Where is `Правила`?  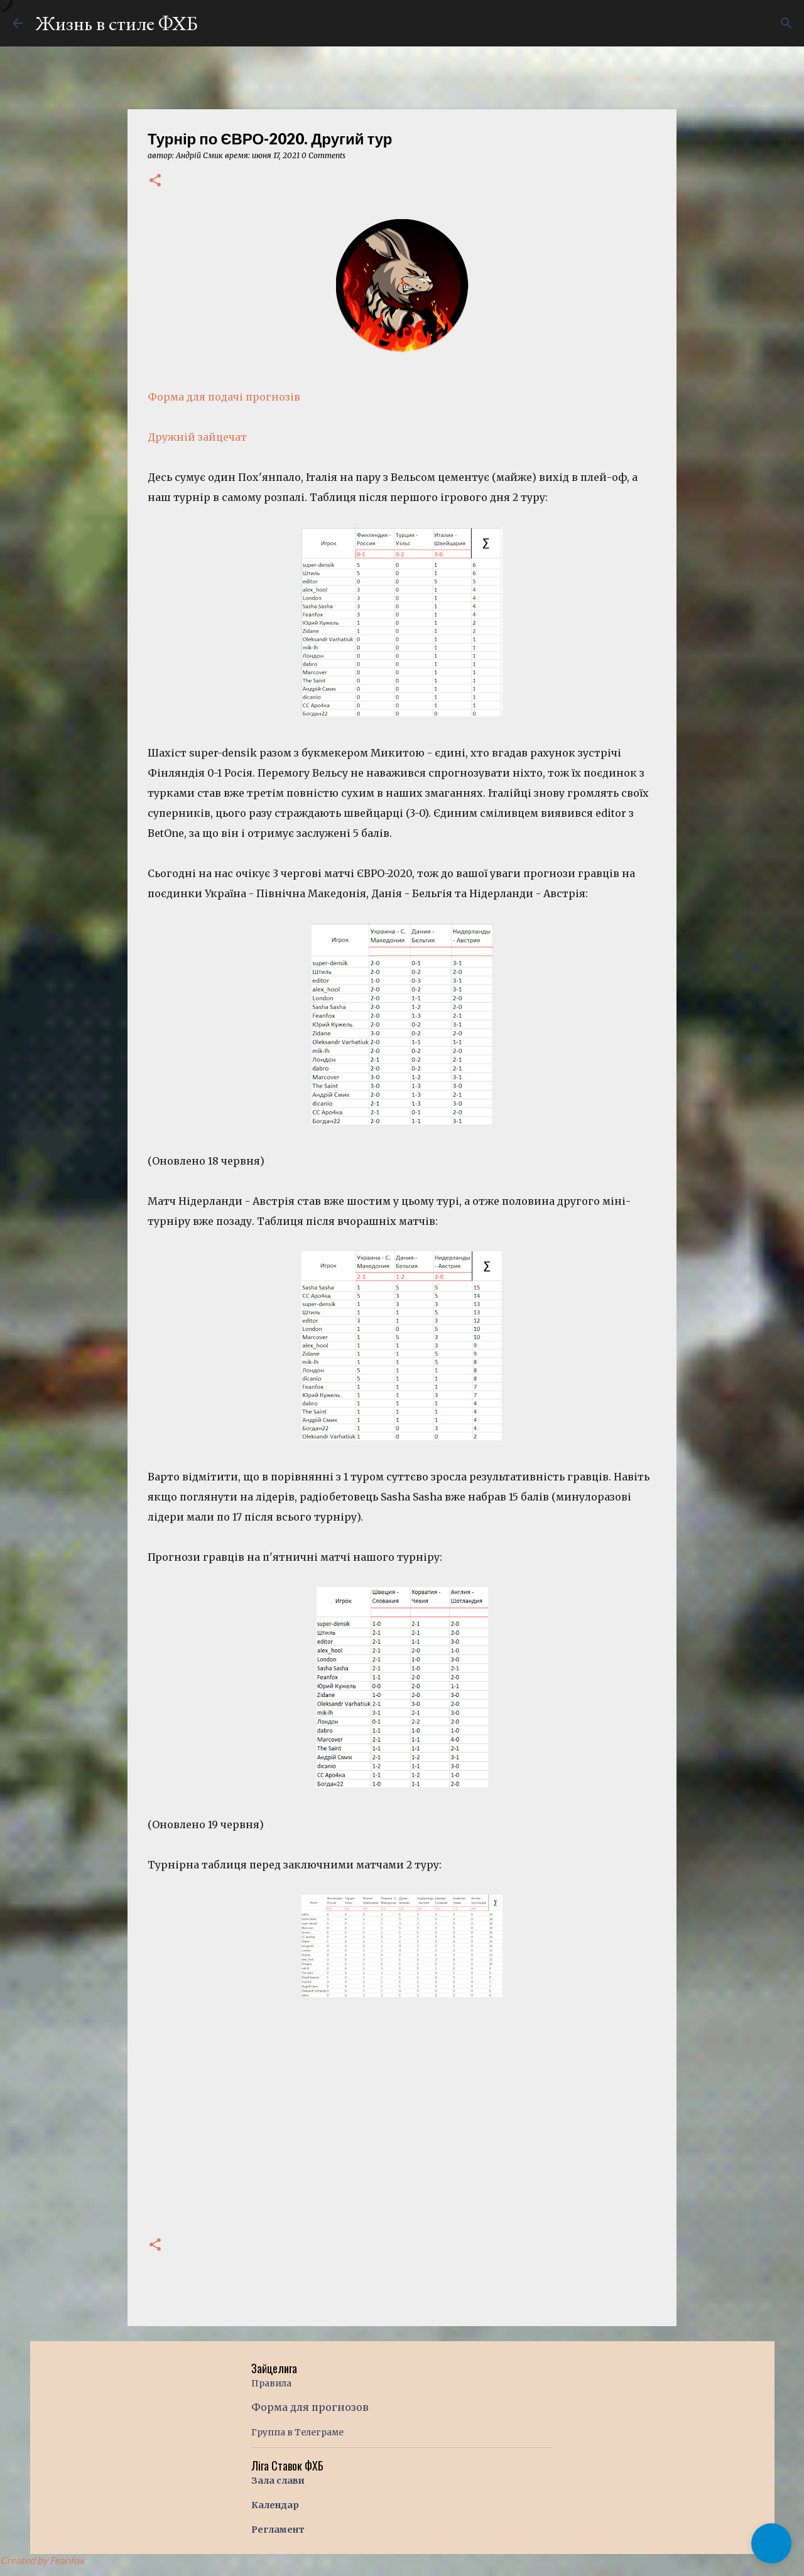
Правила is located at coordinates (271, 2383).